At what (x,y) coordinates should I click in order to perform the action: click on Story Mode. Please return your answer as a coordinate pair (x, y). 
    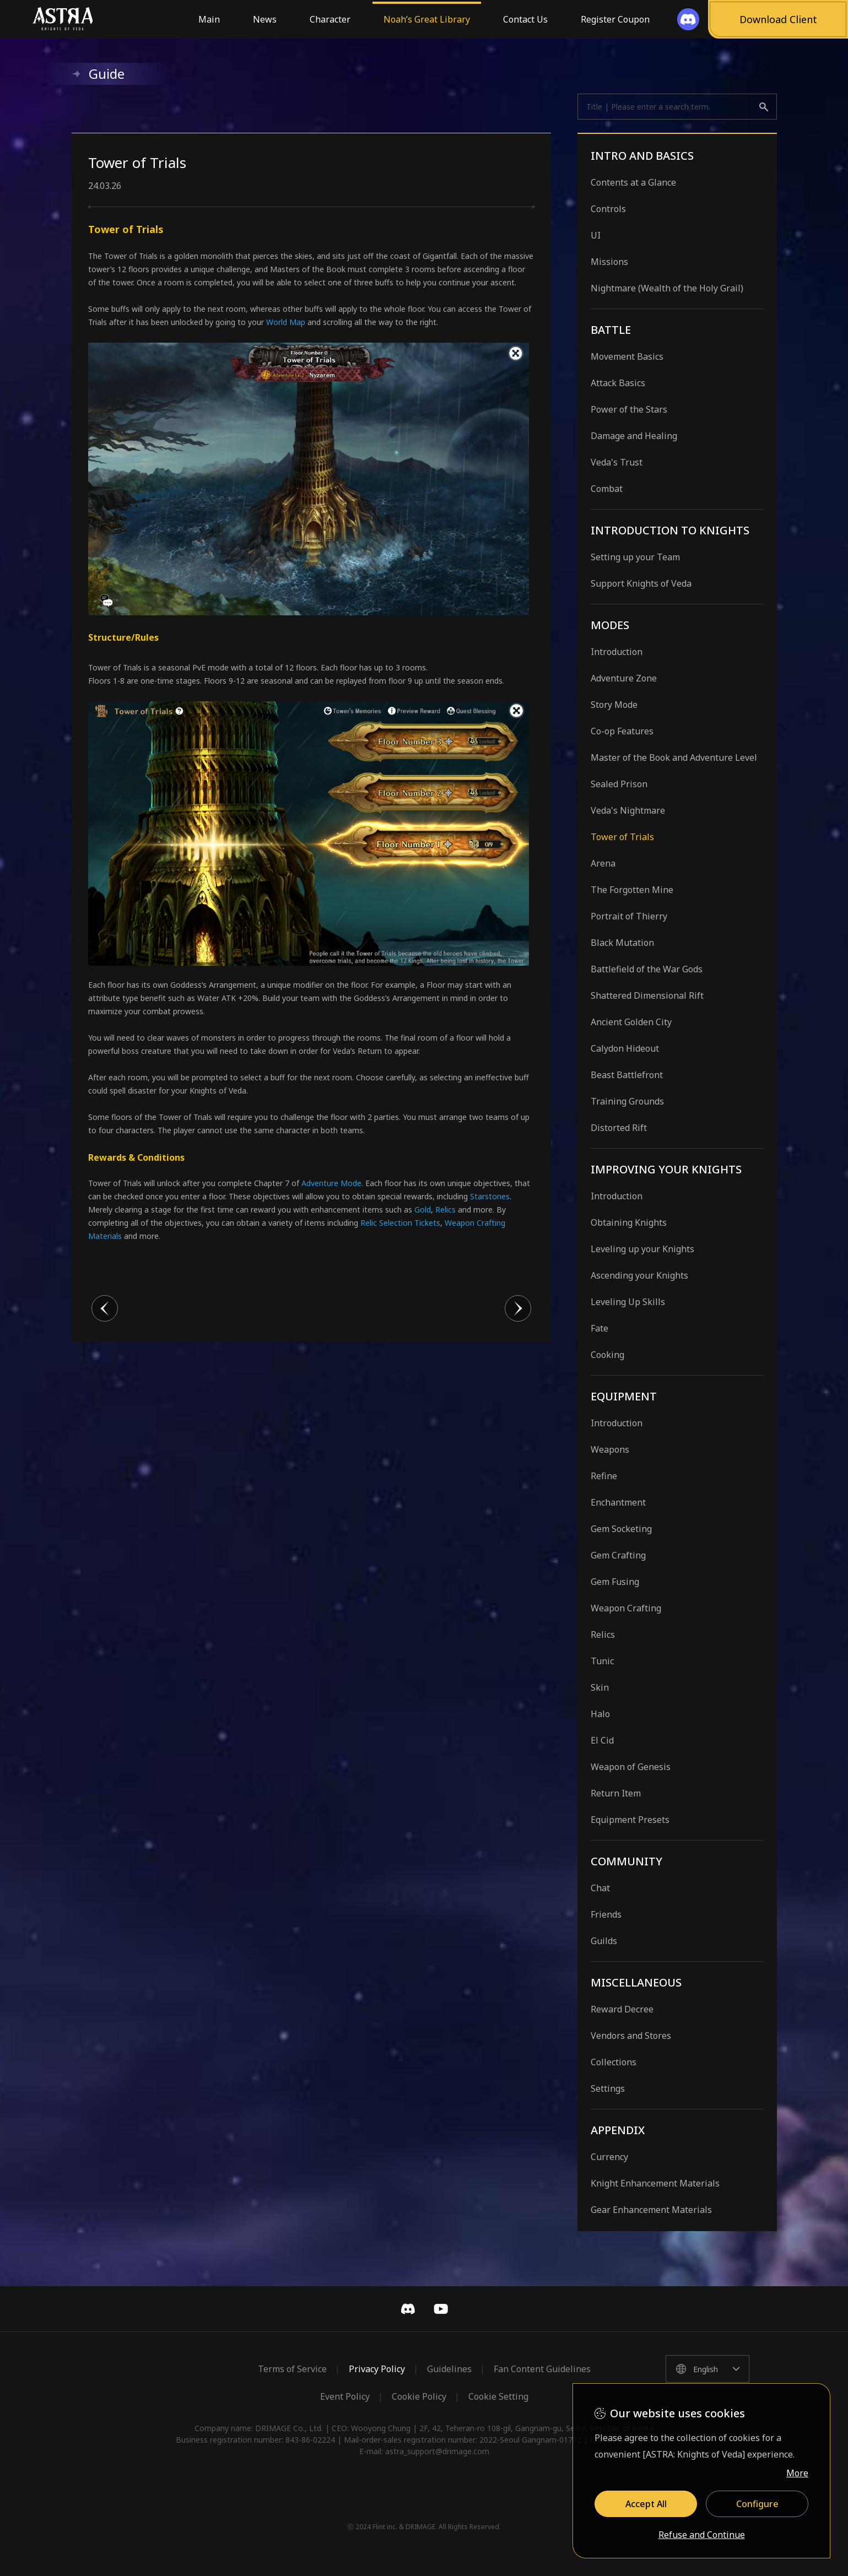
    Looking at the image, I should click on (614, 705).